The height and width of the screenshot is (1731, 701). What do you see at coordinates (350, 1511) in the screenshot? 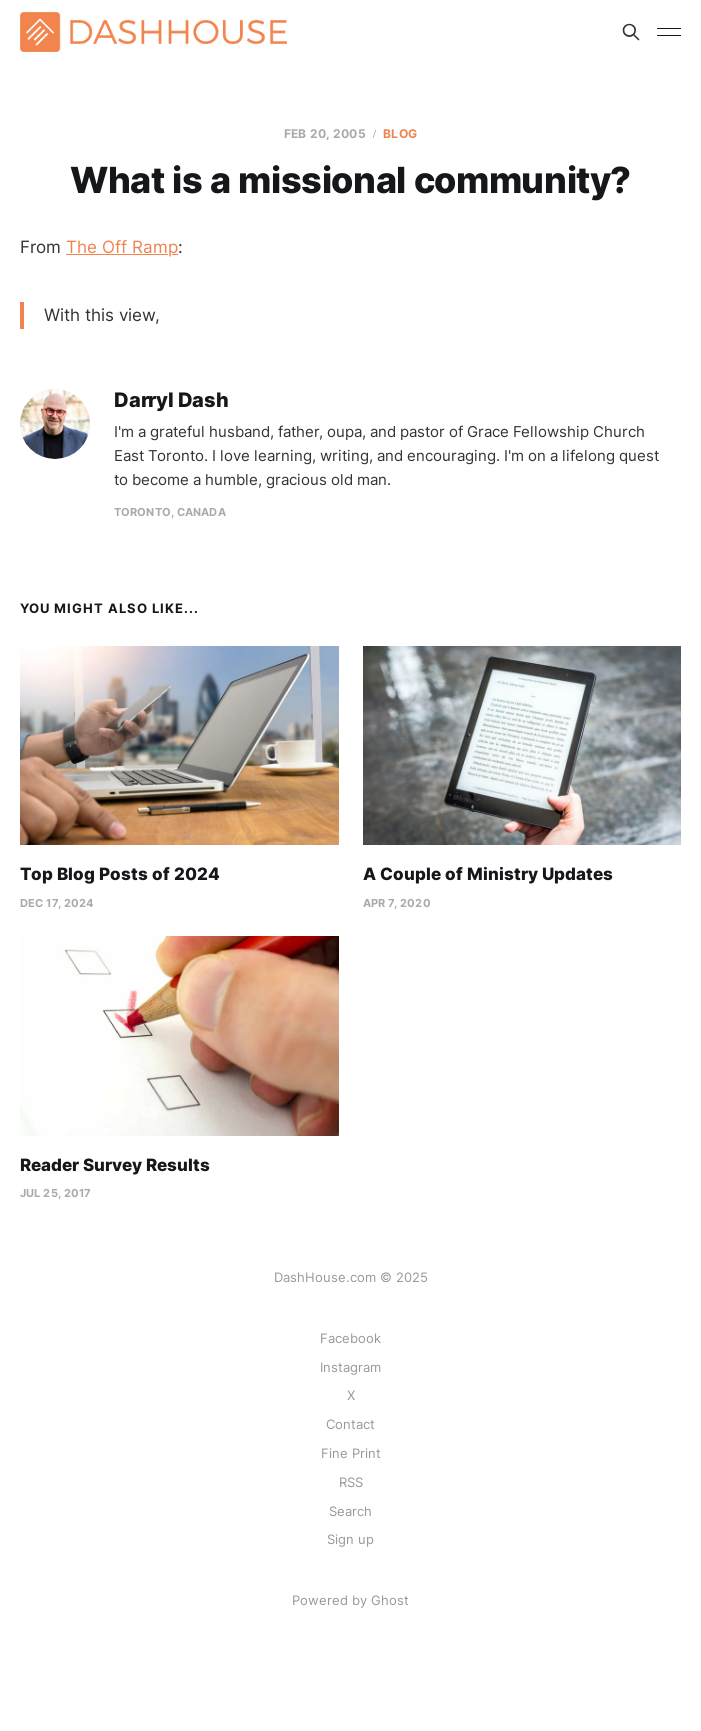
I see `Search` at bounding box center [350, 1511].